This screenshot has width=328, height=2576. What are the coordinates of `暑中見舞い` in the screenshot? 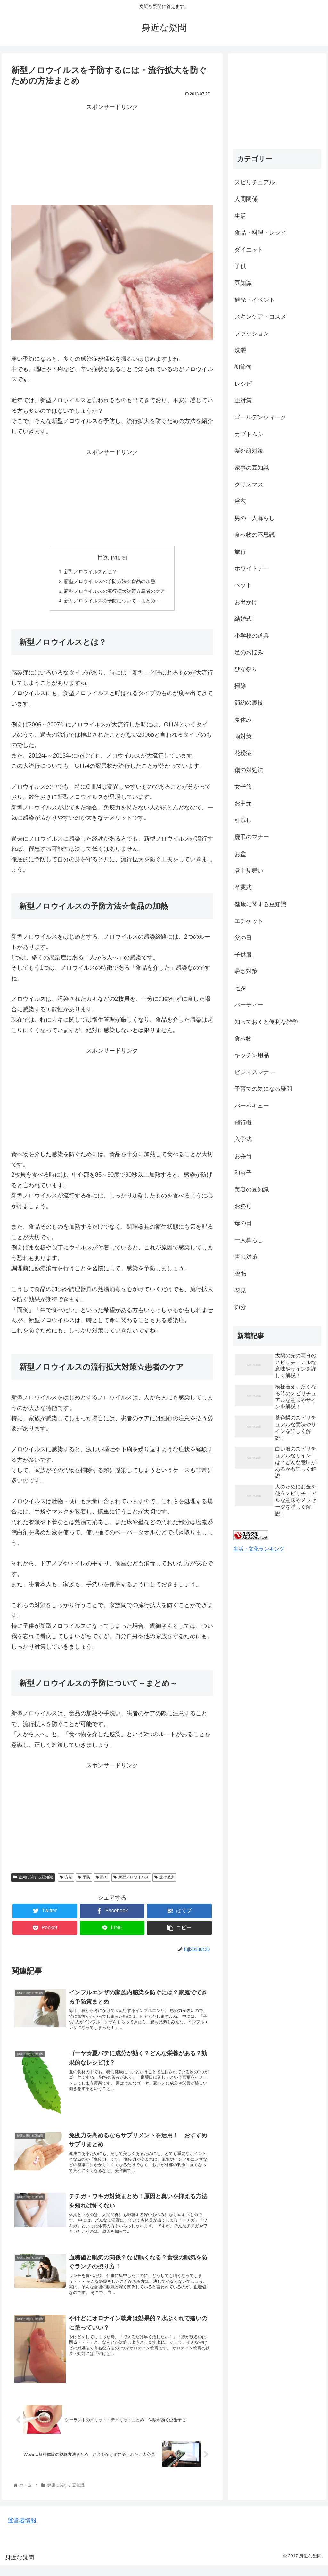 It's located at (248, 870).